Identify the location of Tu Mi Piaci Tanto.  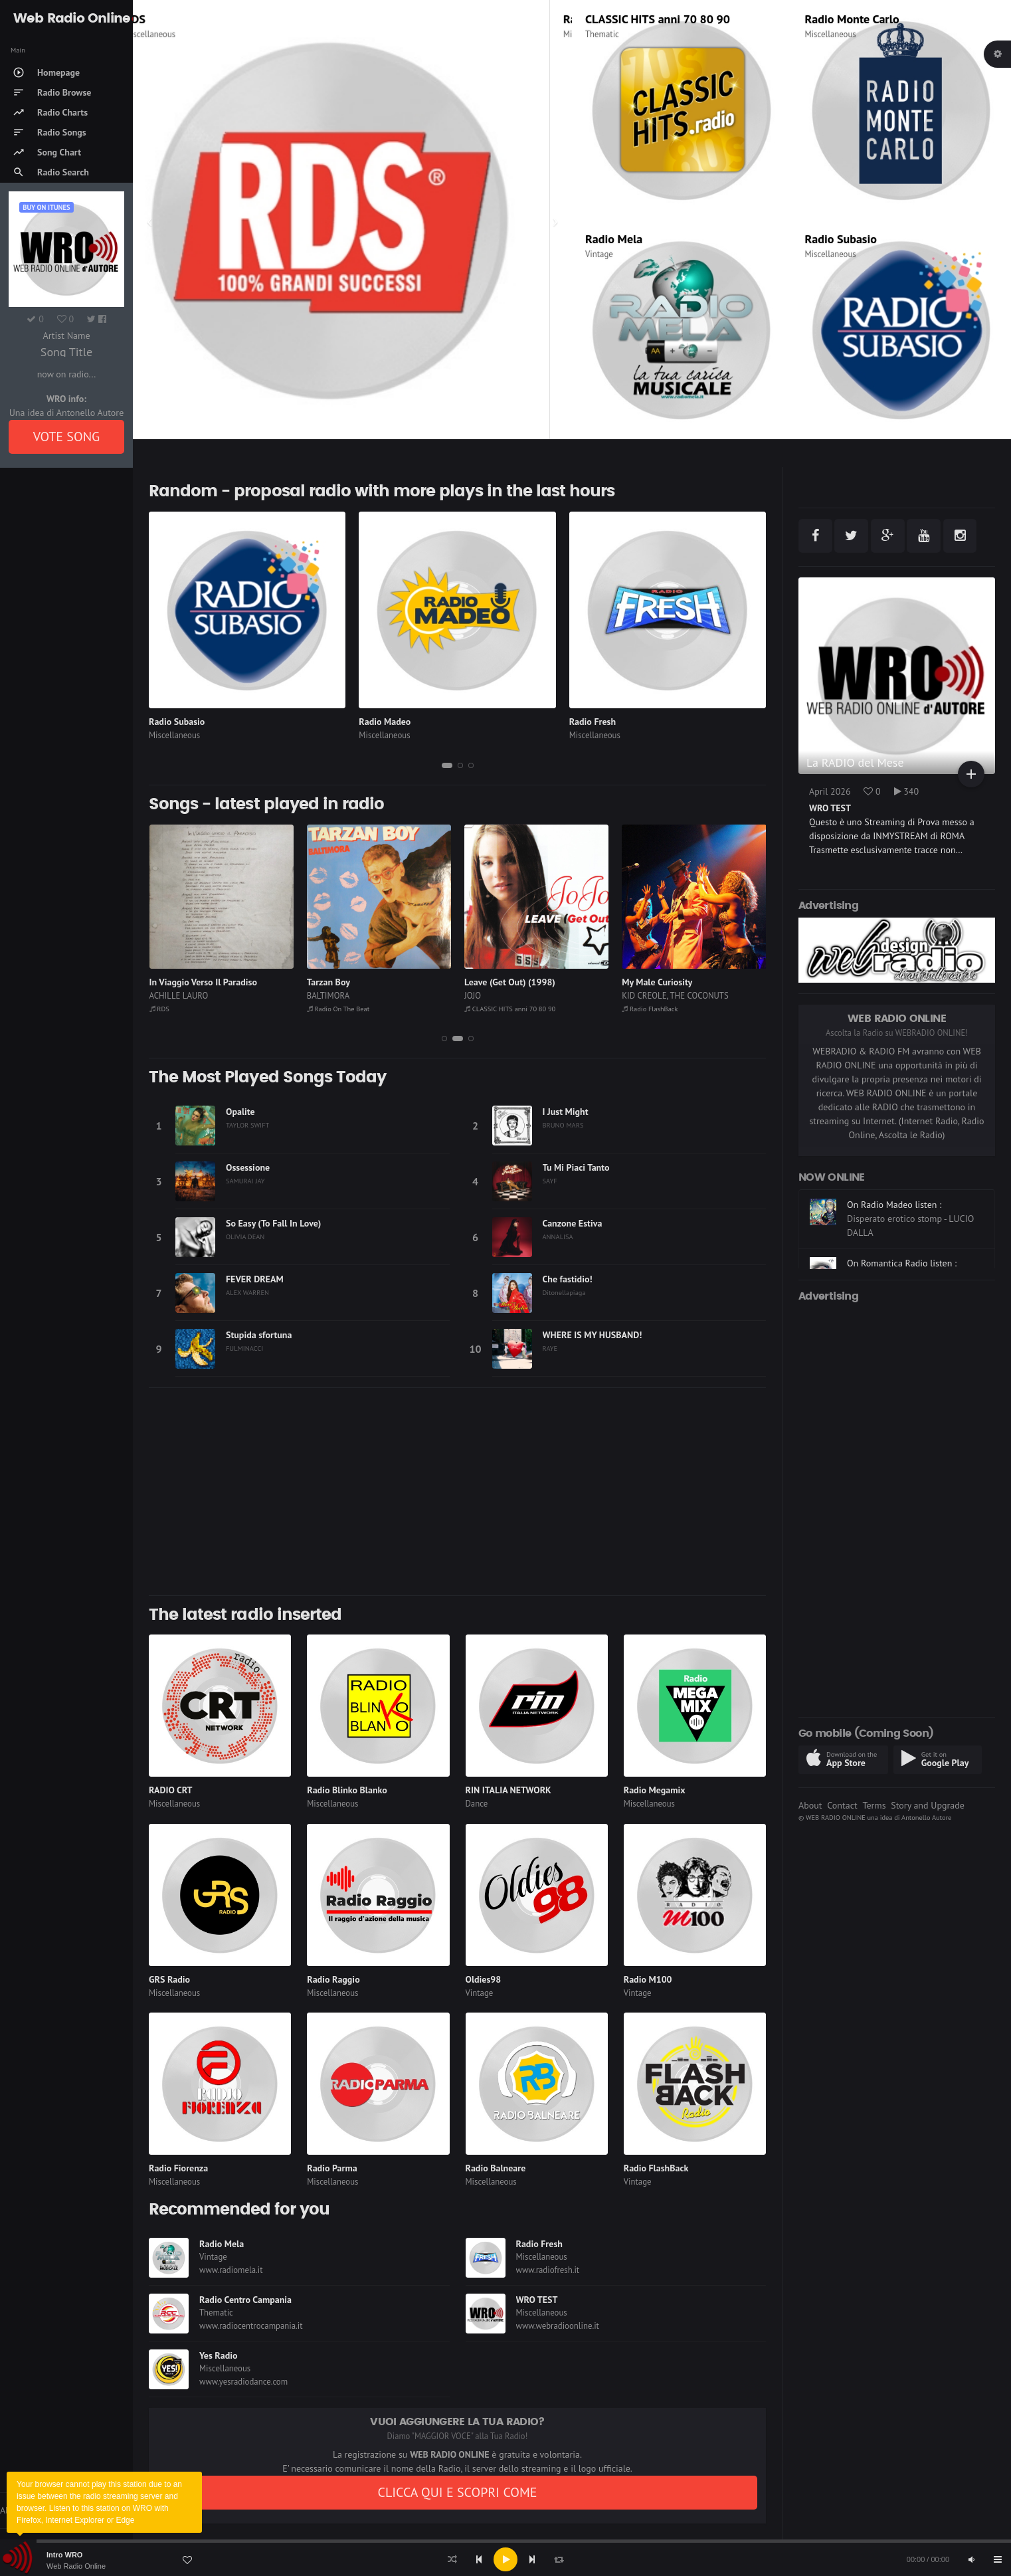
(576, 1167).